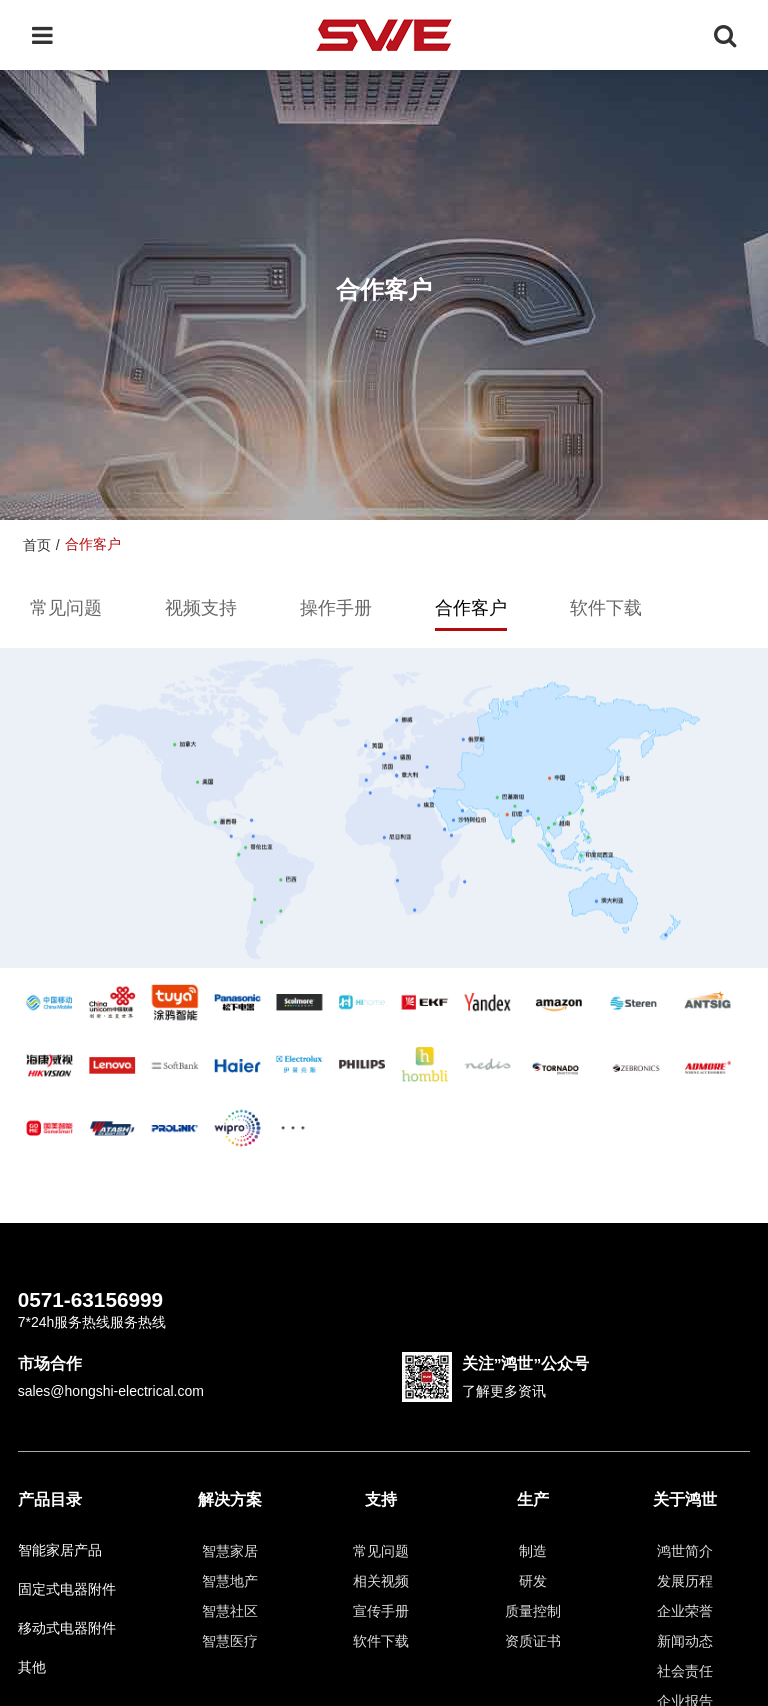 Image resolution: width=768 pixels, height=1706 pixels. I want to click on 软件下载, so click(606, 608).